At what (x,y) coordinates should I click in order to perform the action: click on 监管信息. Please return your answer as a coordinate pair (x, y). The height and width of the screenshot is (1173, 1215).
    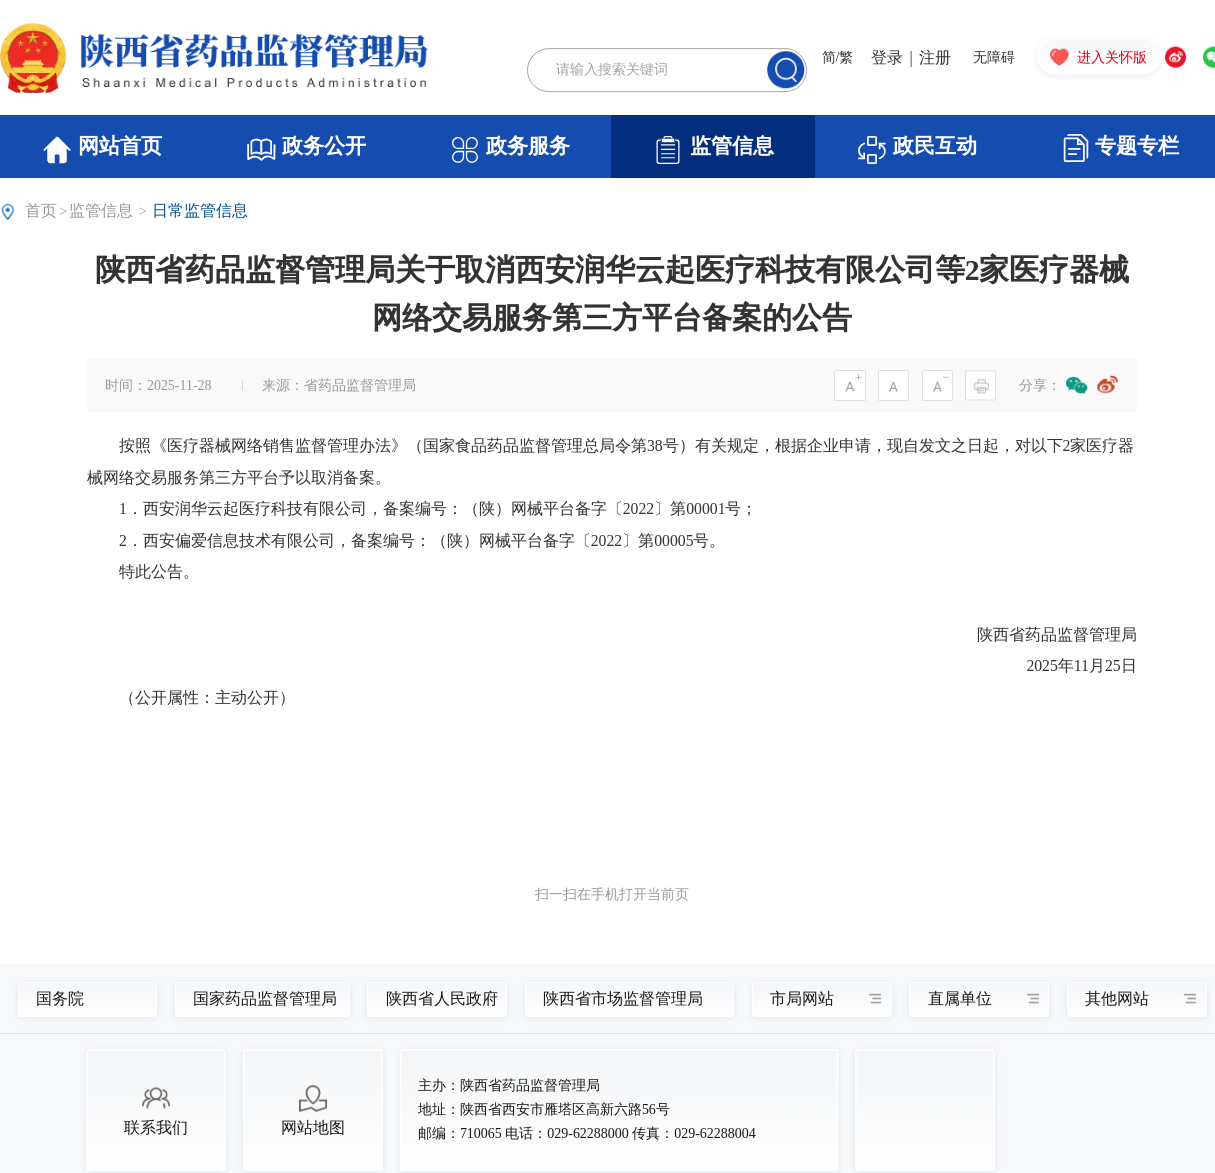
    Looking at the image, I should click on (712, 150).